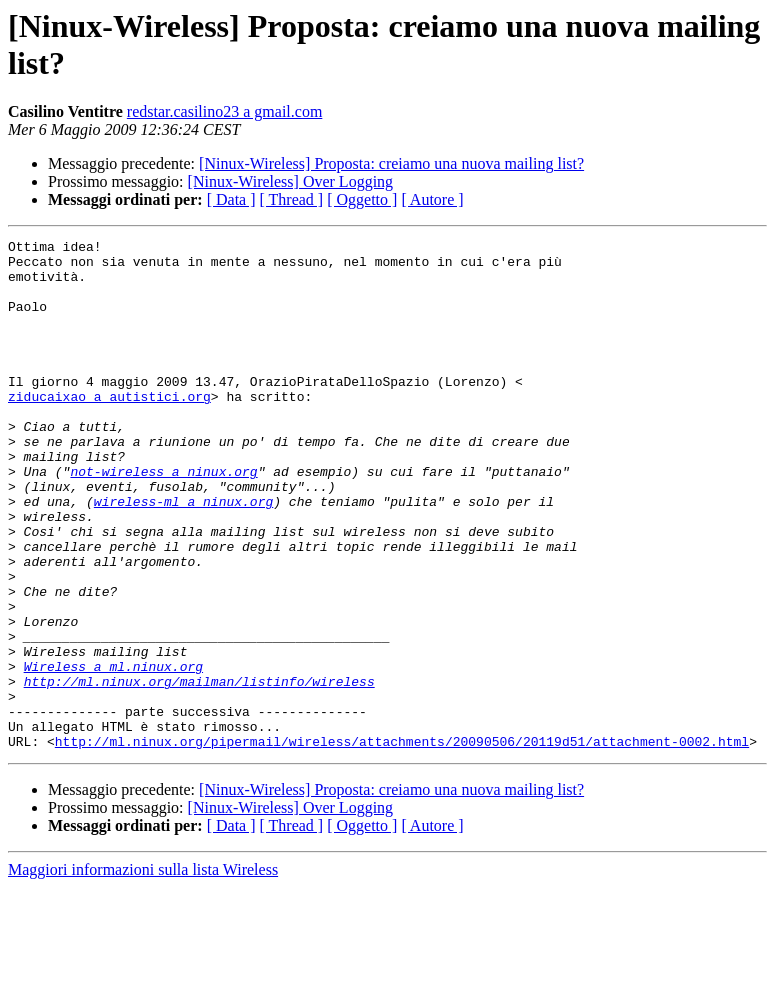 The height and width of the screenshot is (989, 775). Describe the element at coordinates (163, 519) in the screenshot. I see `not-wireless a ninux.org` at that location.